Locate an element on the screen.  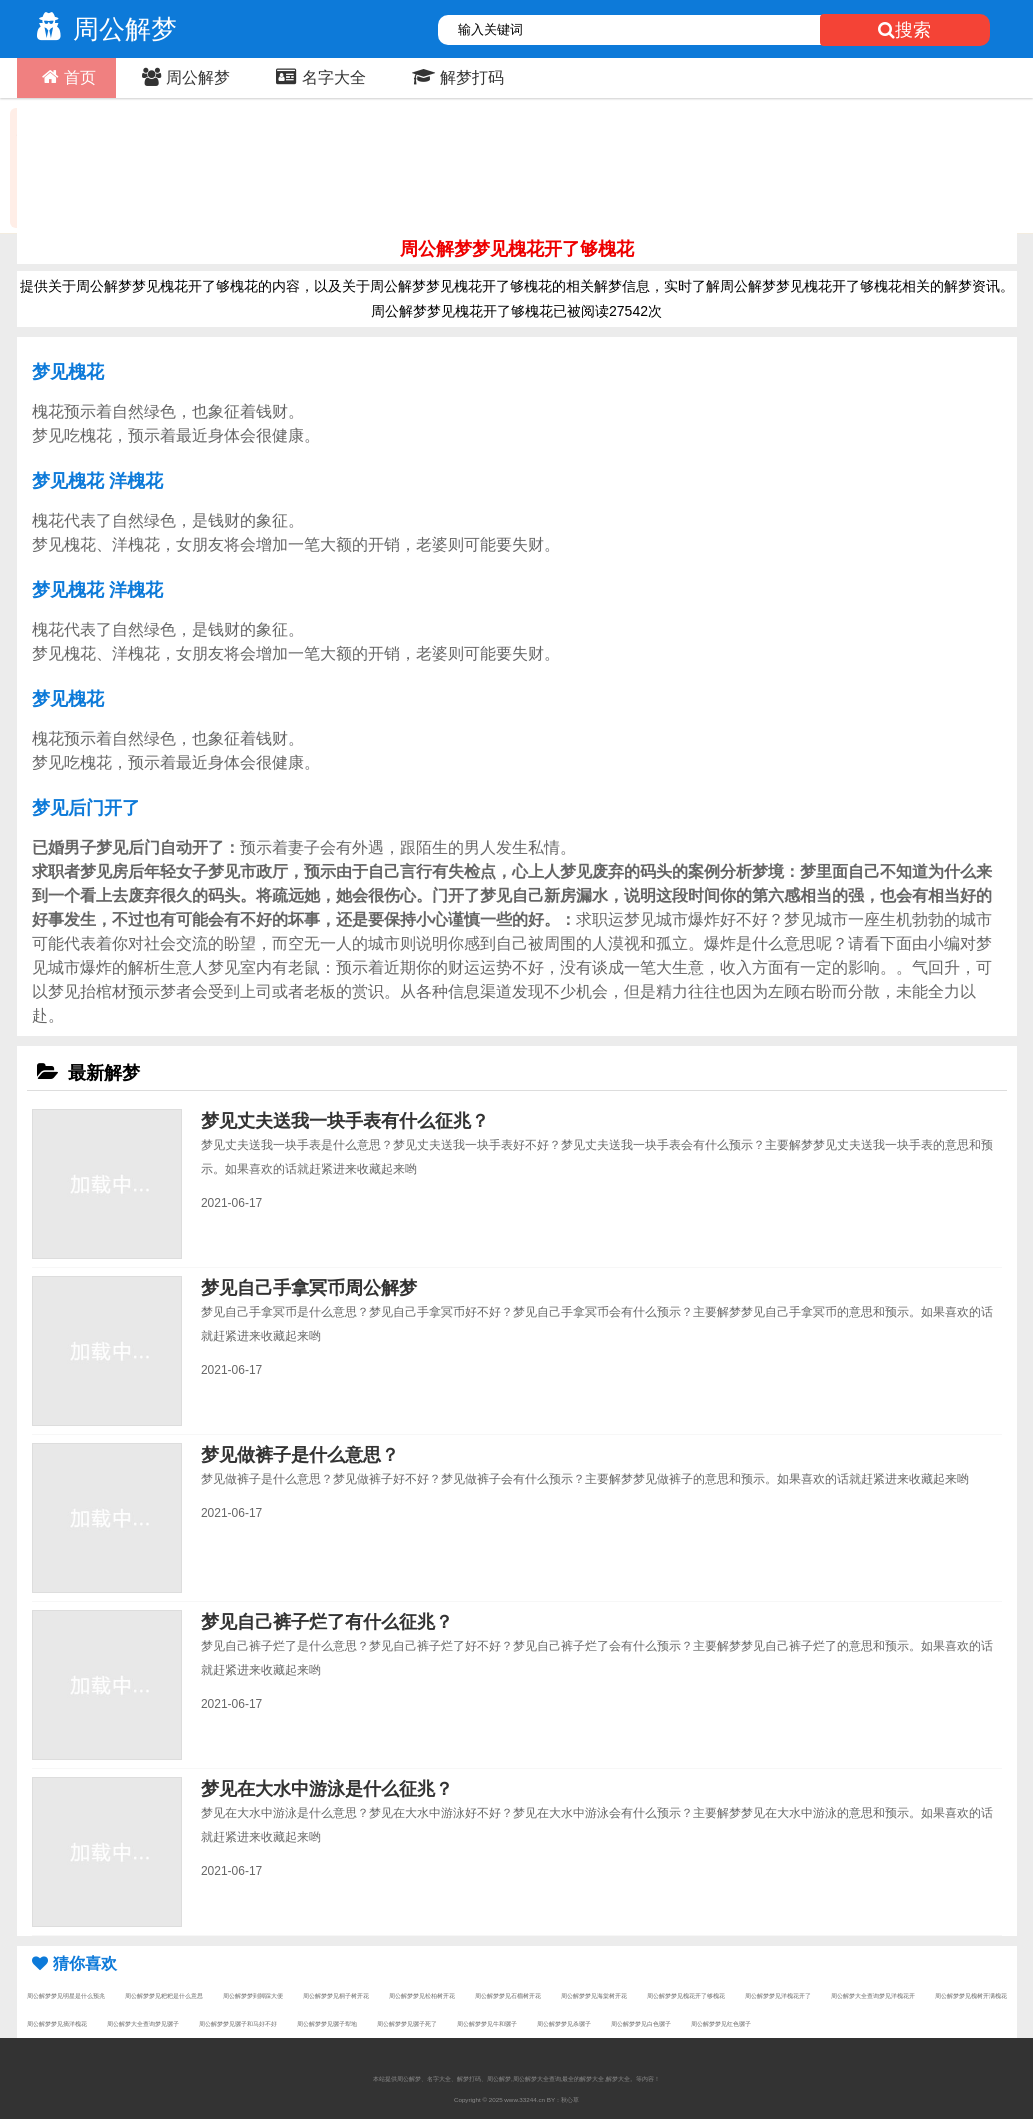
周公解梦梦见牛和骡子 is located at coordinates (487, 2023).